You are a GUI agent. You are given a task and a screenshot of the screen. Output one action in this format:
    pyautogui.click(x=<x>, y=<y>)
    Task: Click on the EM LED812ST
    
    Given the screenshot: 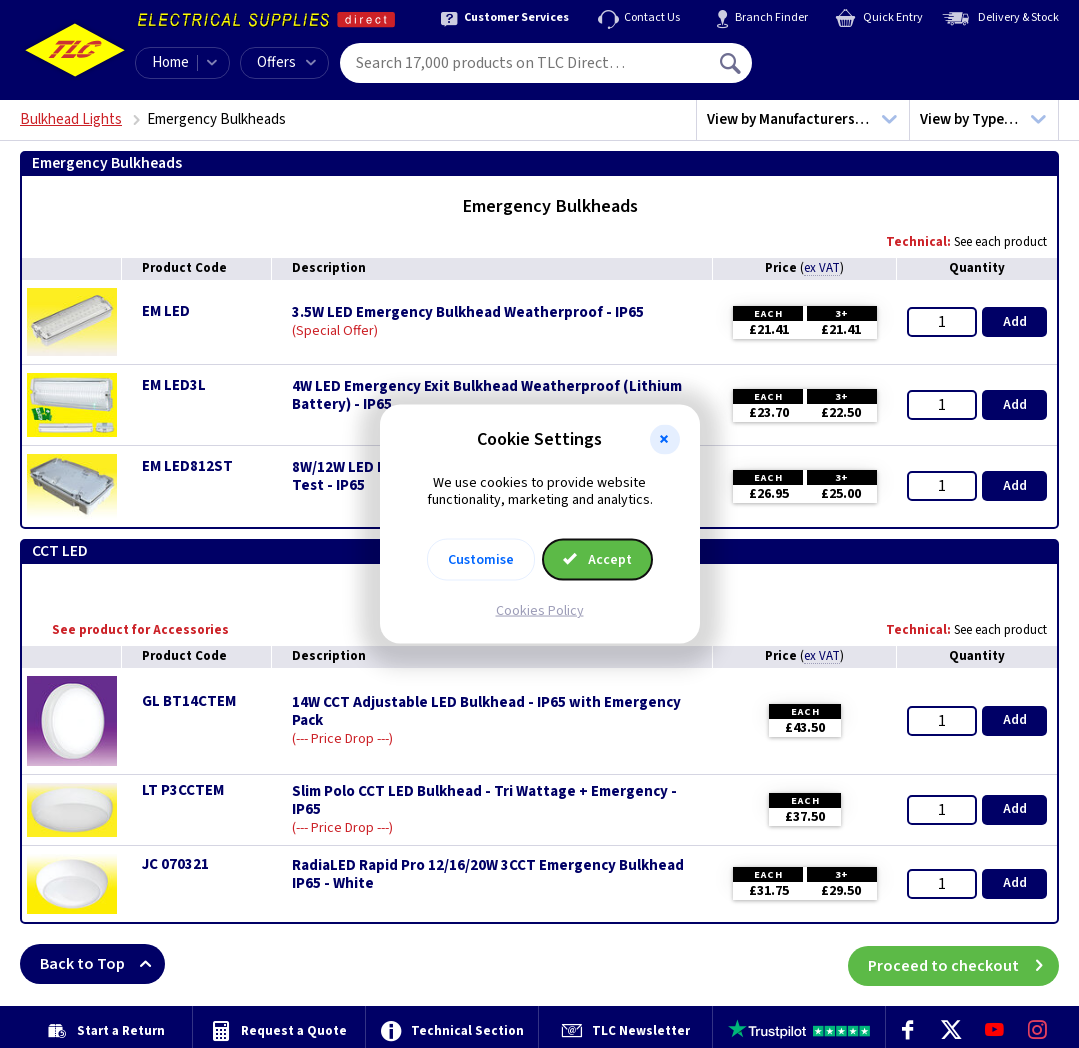 What is the action you would take?
    pyautogui.click(x=187, y=466)
    